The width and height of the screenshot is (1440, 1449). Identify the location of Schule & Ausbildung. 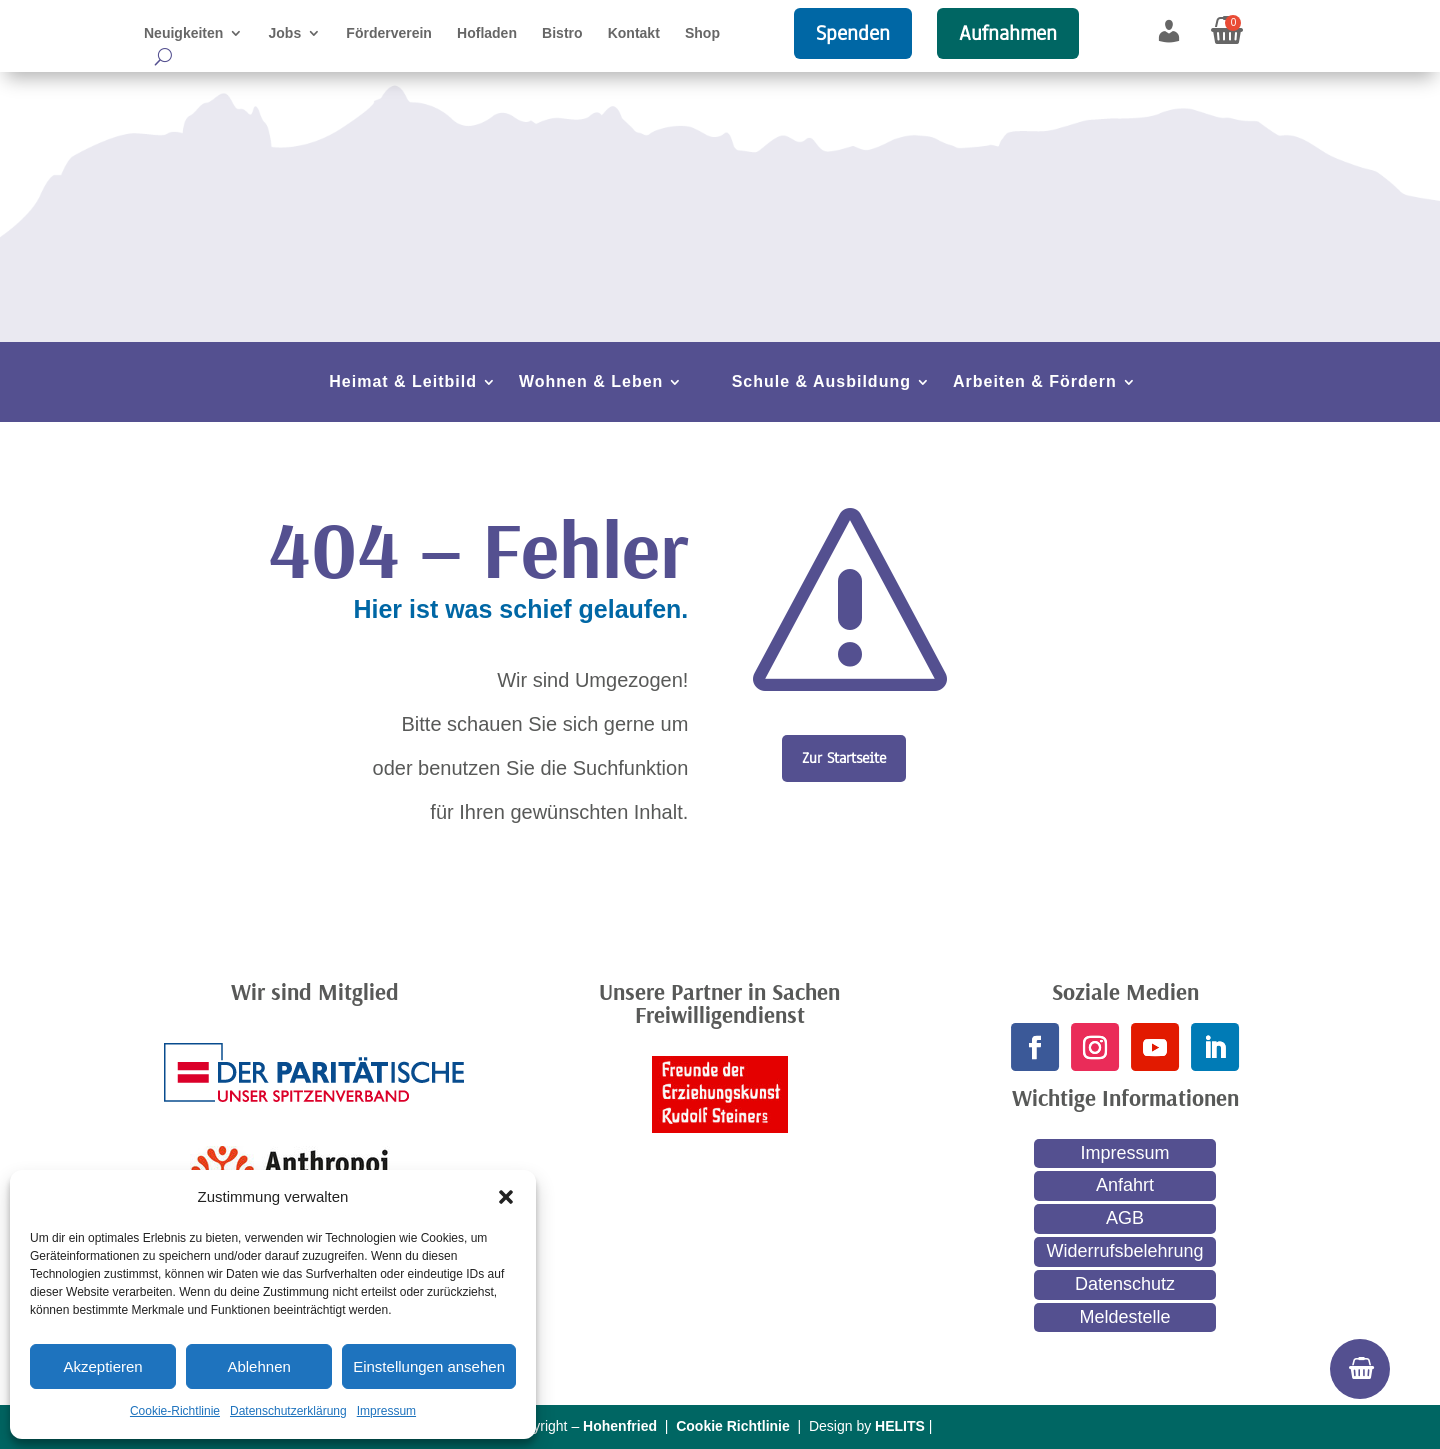
(821, 382).